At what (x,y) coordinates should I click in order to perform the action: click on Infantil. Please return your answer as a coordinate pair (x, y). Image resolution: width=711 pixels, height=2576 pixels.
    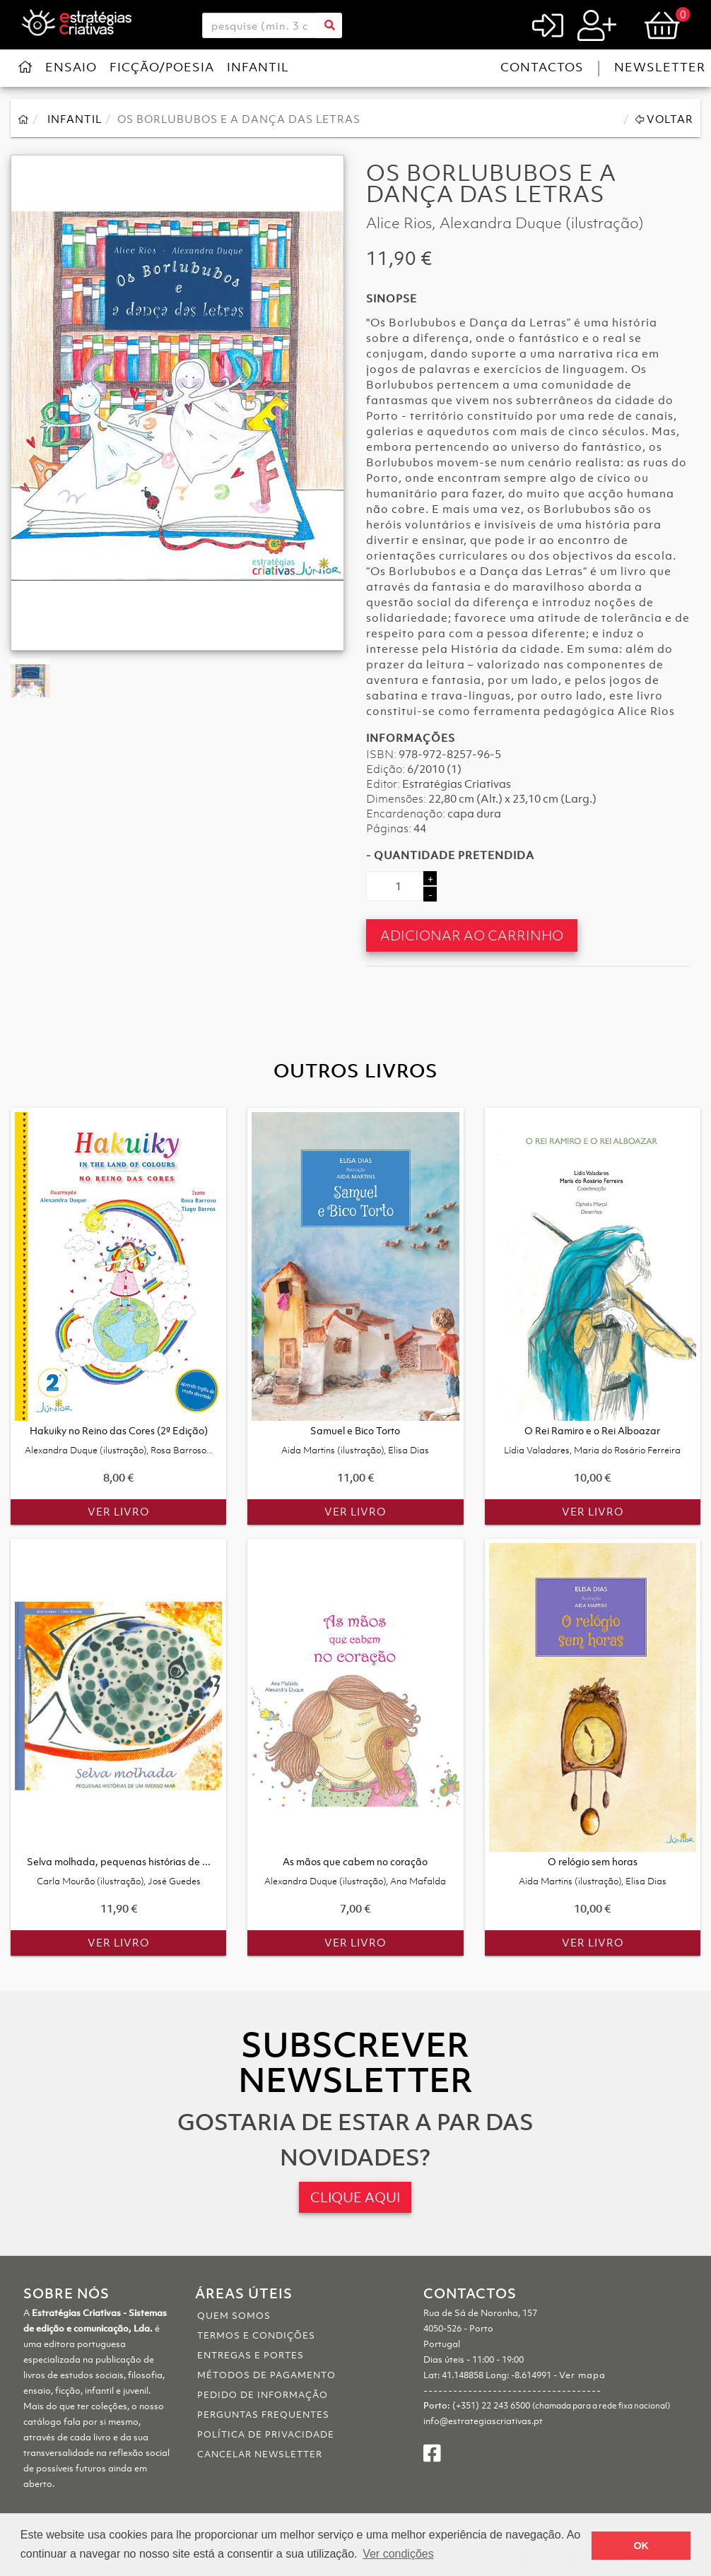
    Looking at the image, I should click on (258, 67).